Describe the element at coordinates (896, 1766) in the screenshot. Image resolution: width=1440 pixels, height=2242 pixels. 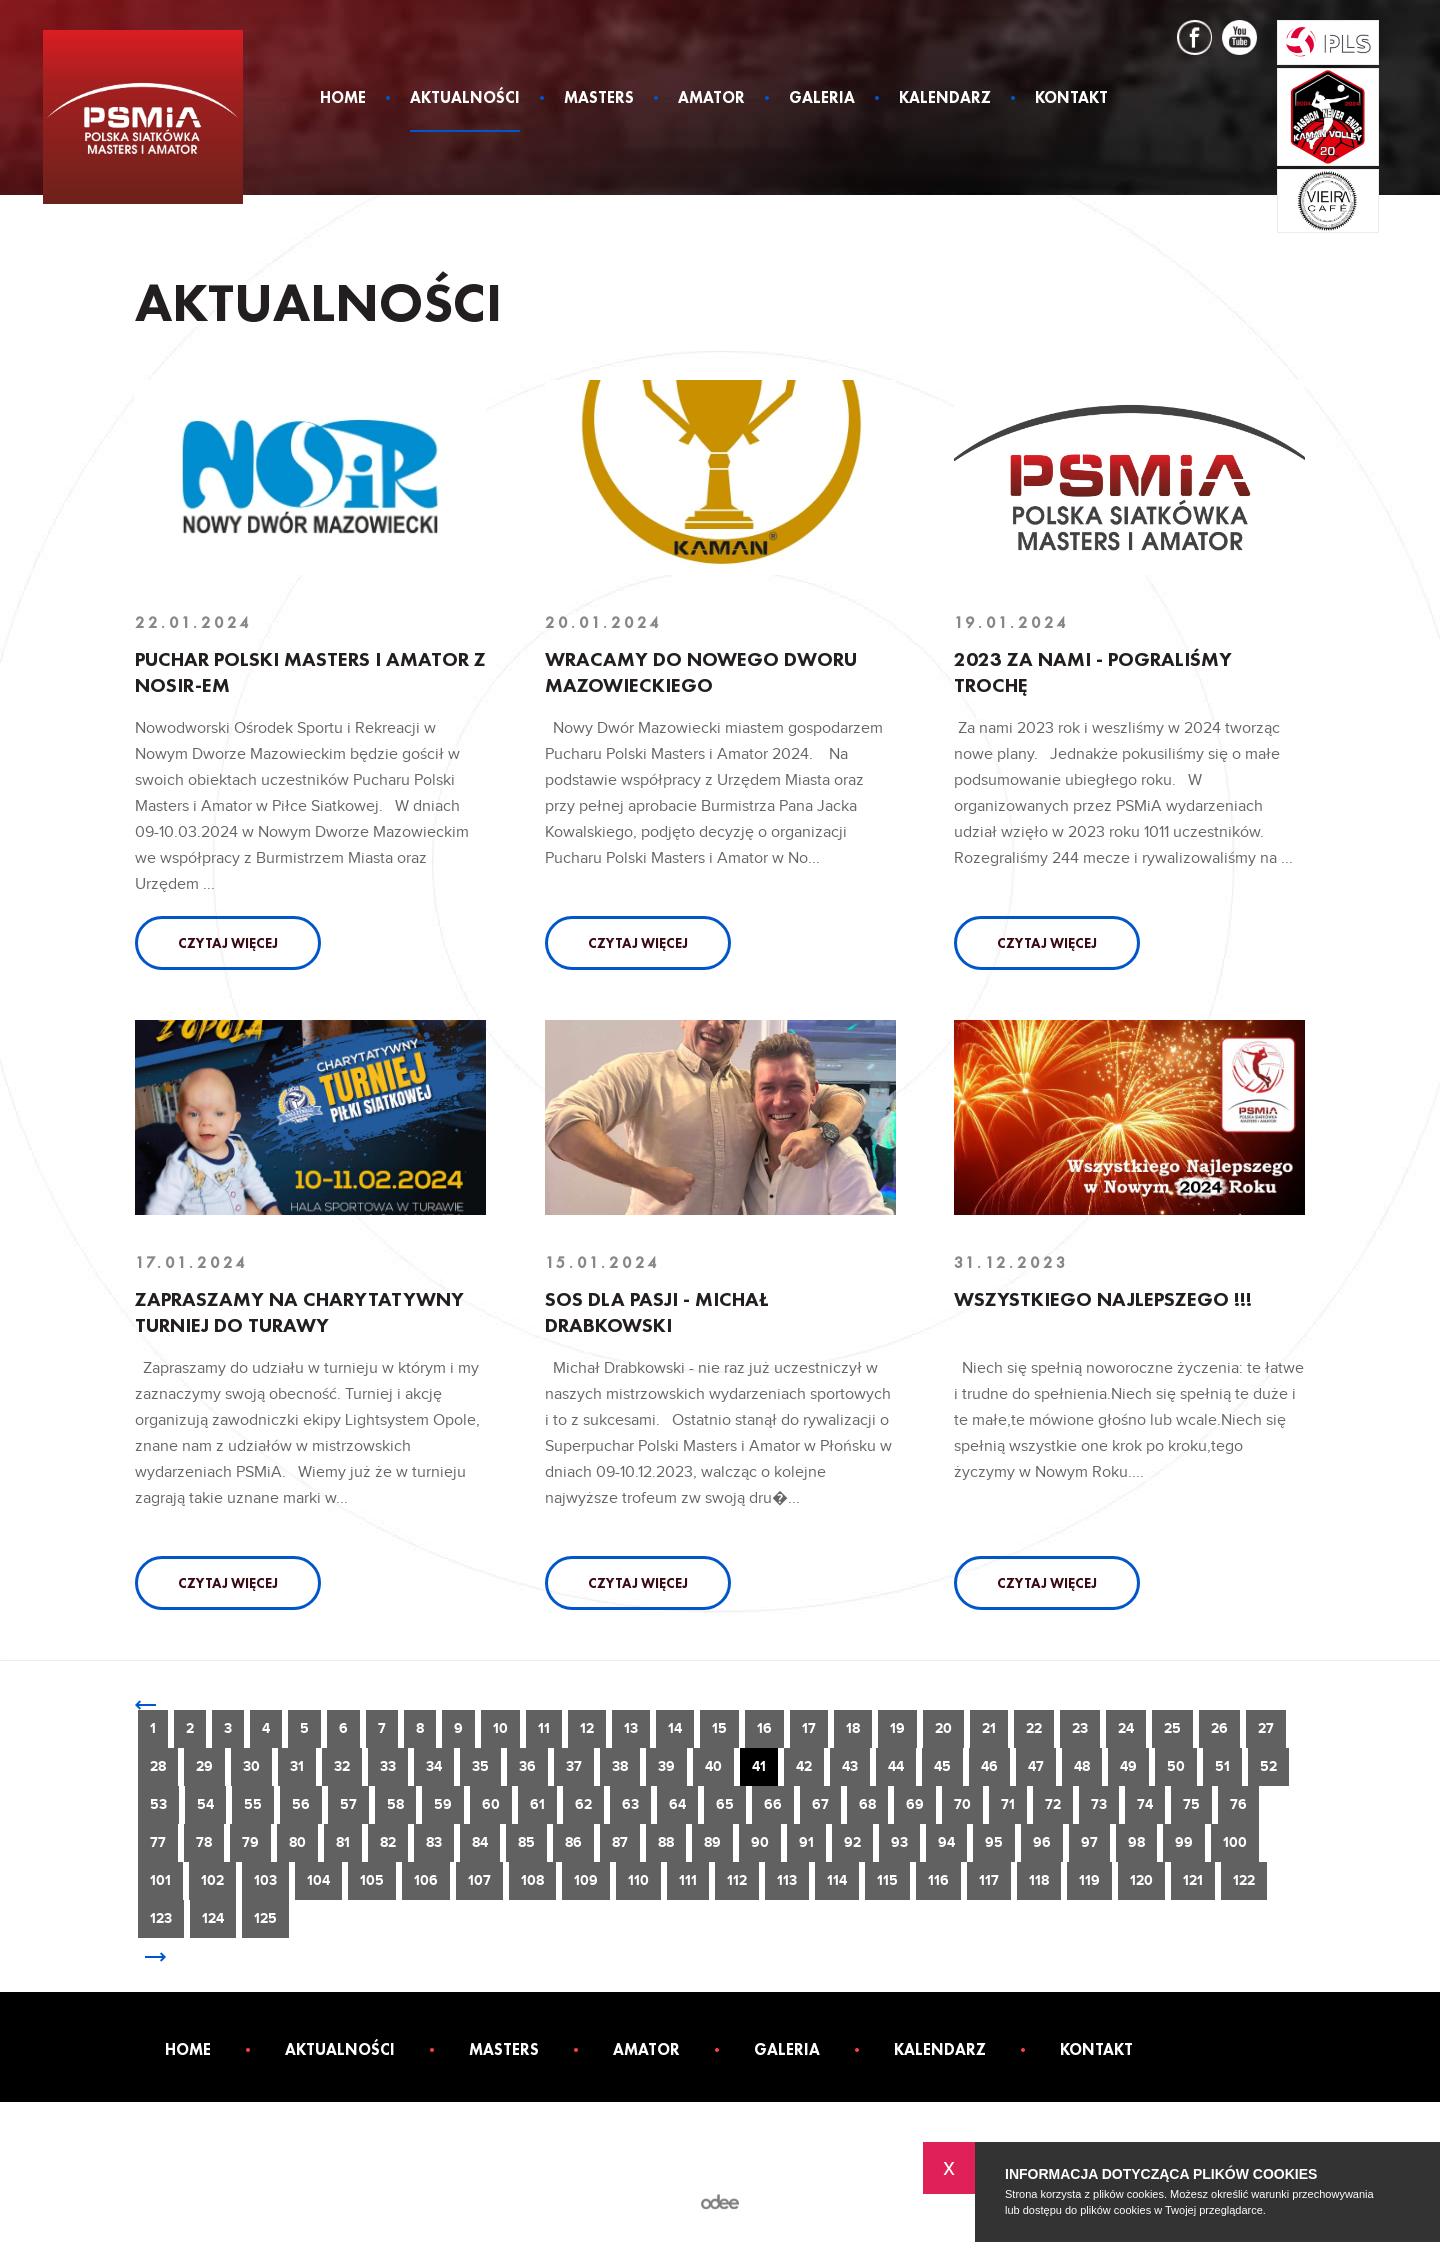
I see `44` at that location.